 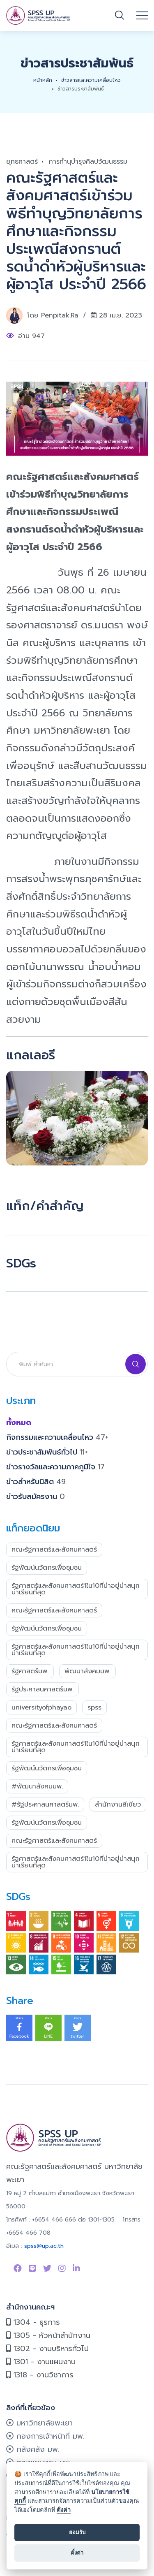 What do you see at coordinates (77, 2532) in the screenshot?
I see `ยอมรับ` at bounding box center [77, 2532].